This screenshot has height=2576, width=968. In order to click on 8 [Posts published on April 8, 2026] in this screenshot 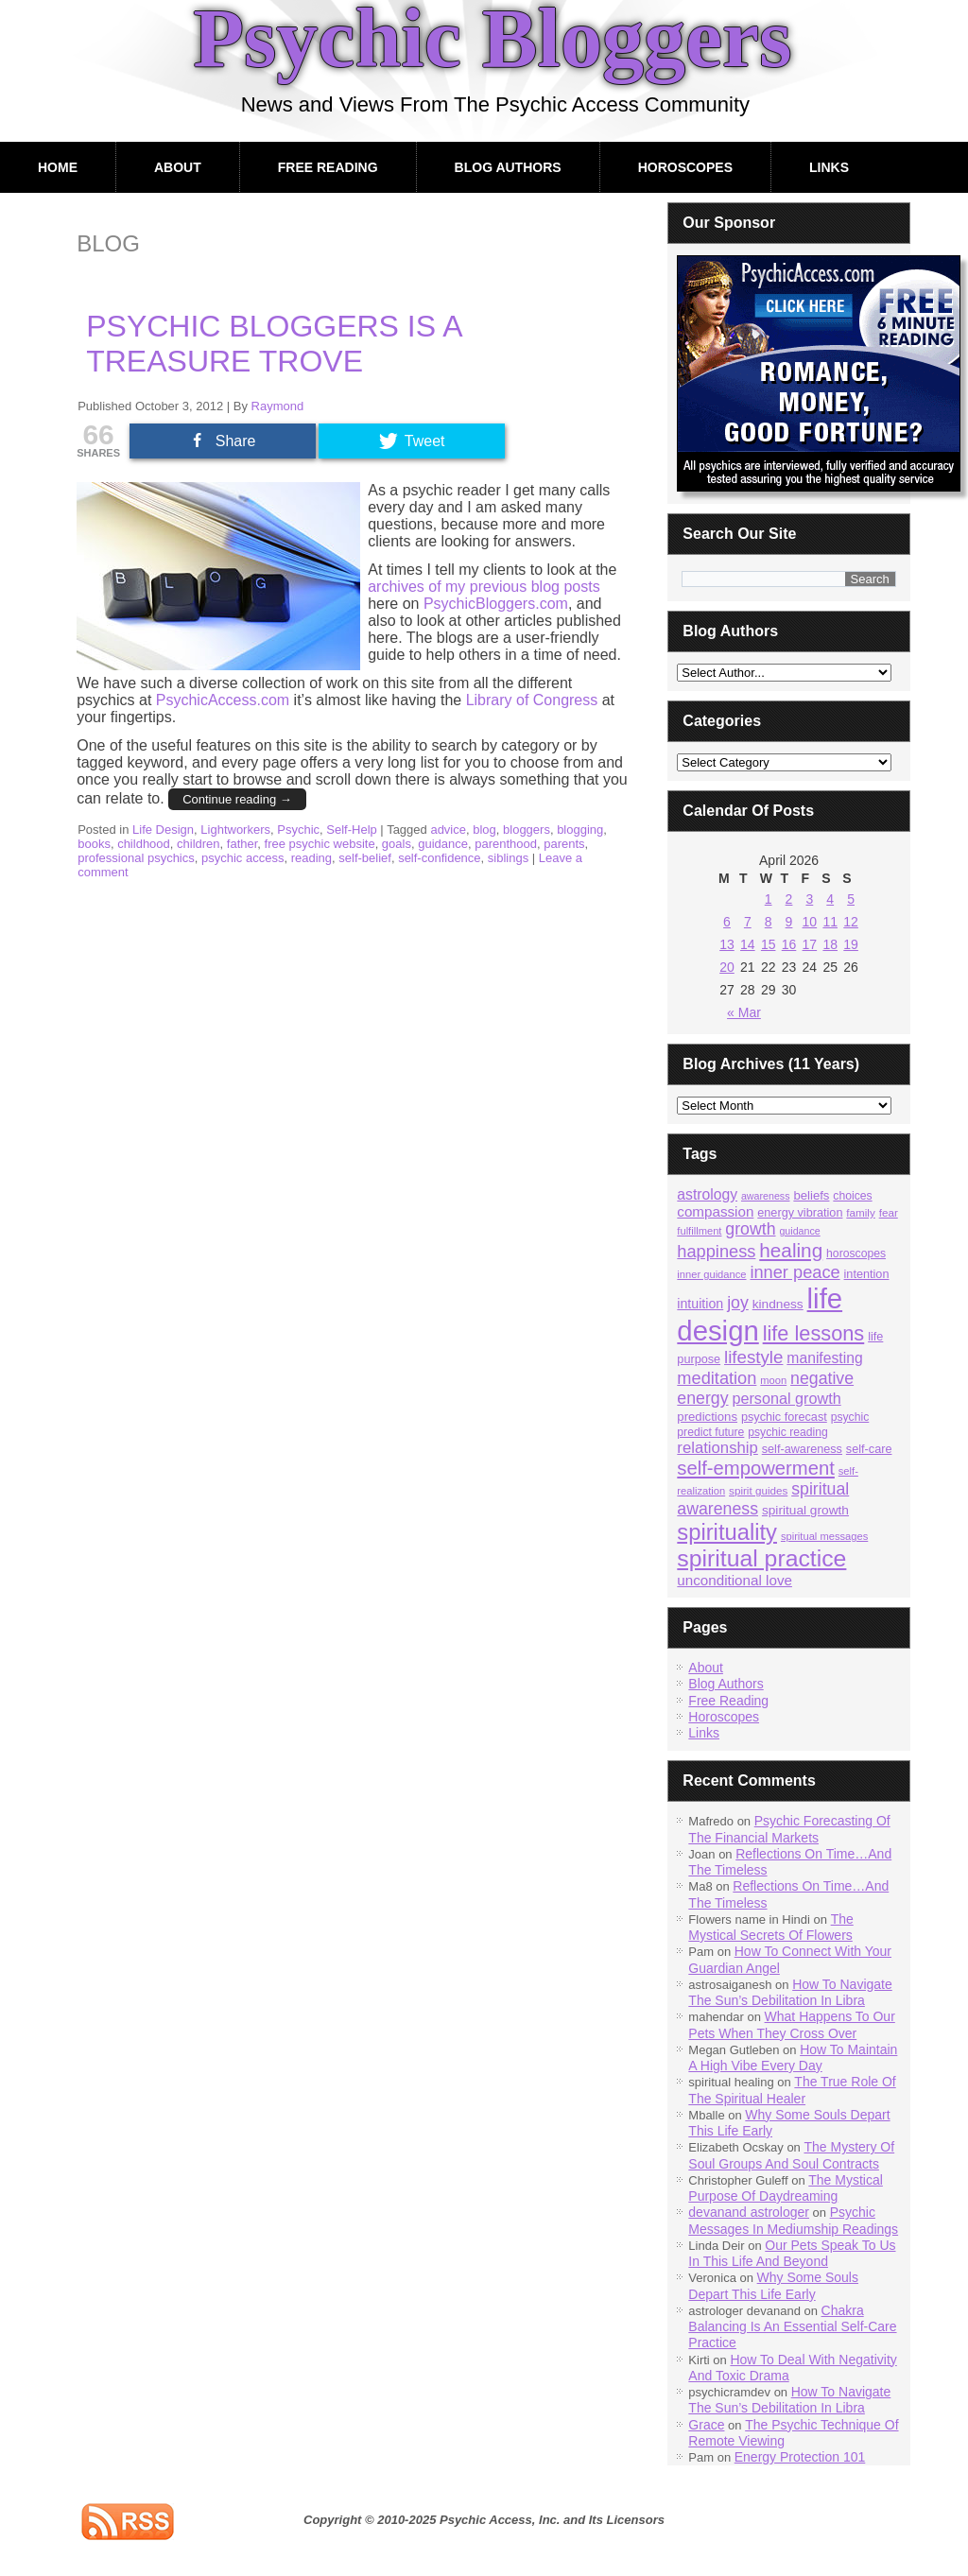, I will do `click(768, 921)`.